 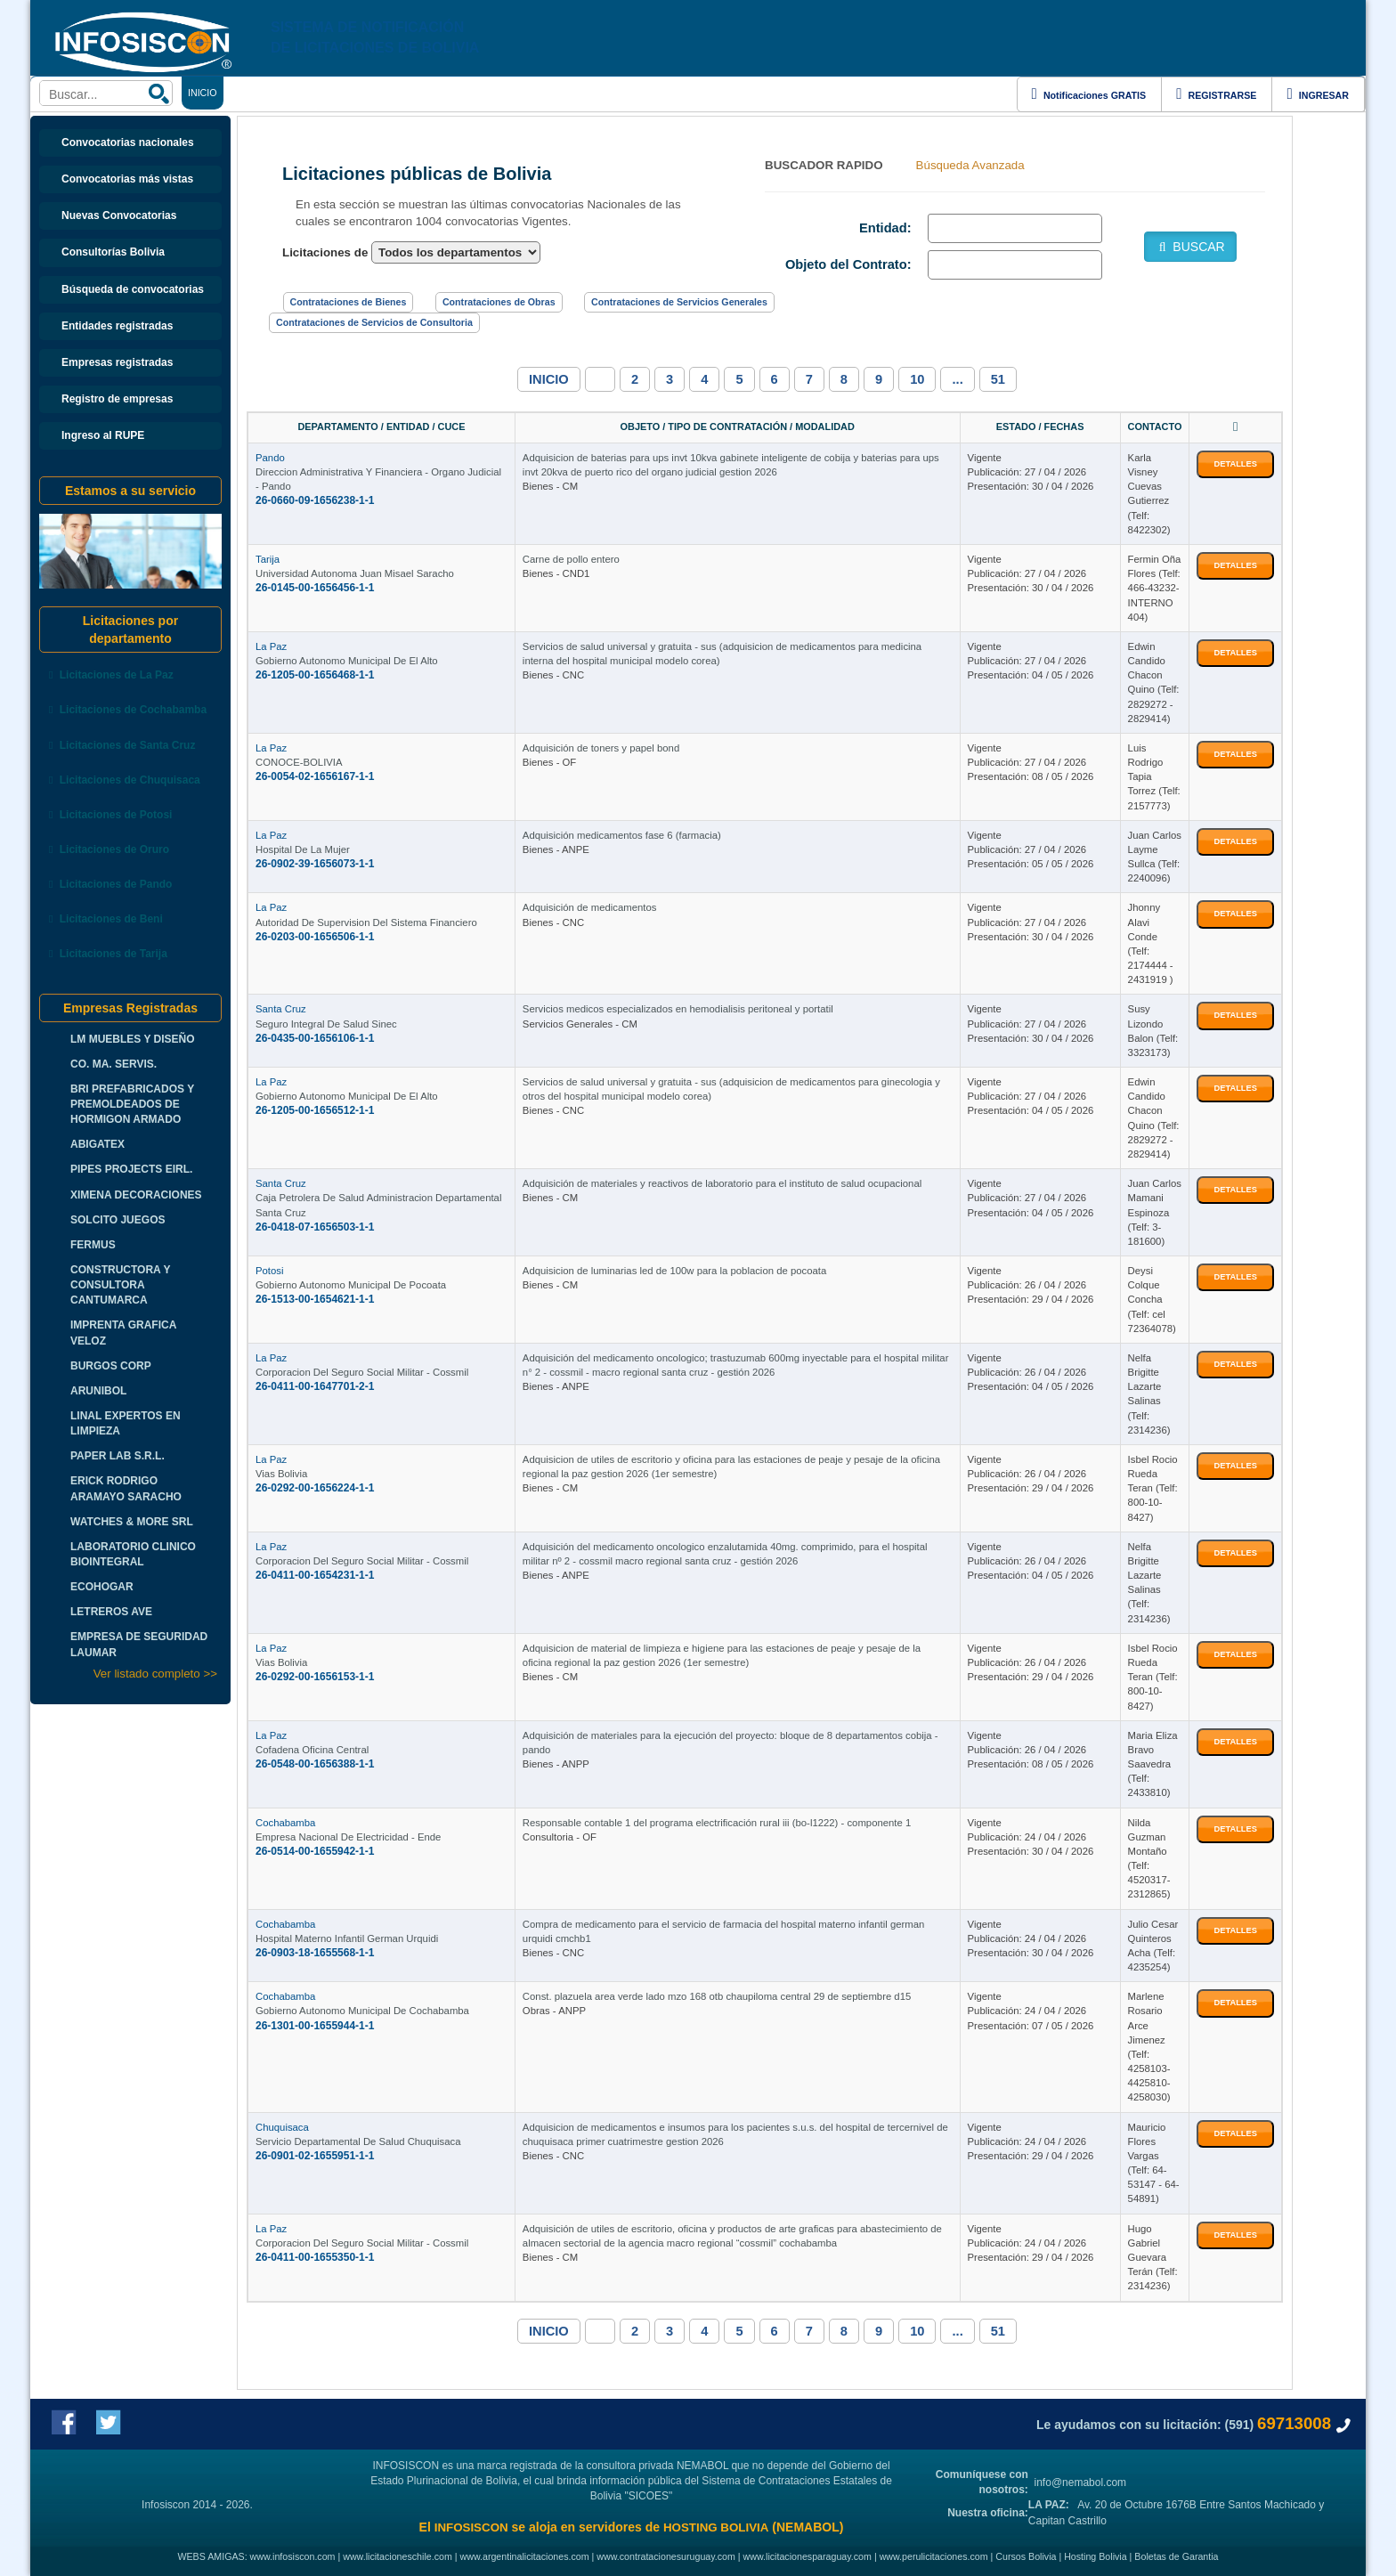 I want to click on CURSOS, so click(x=755, y=92).